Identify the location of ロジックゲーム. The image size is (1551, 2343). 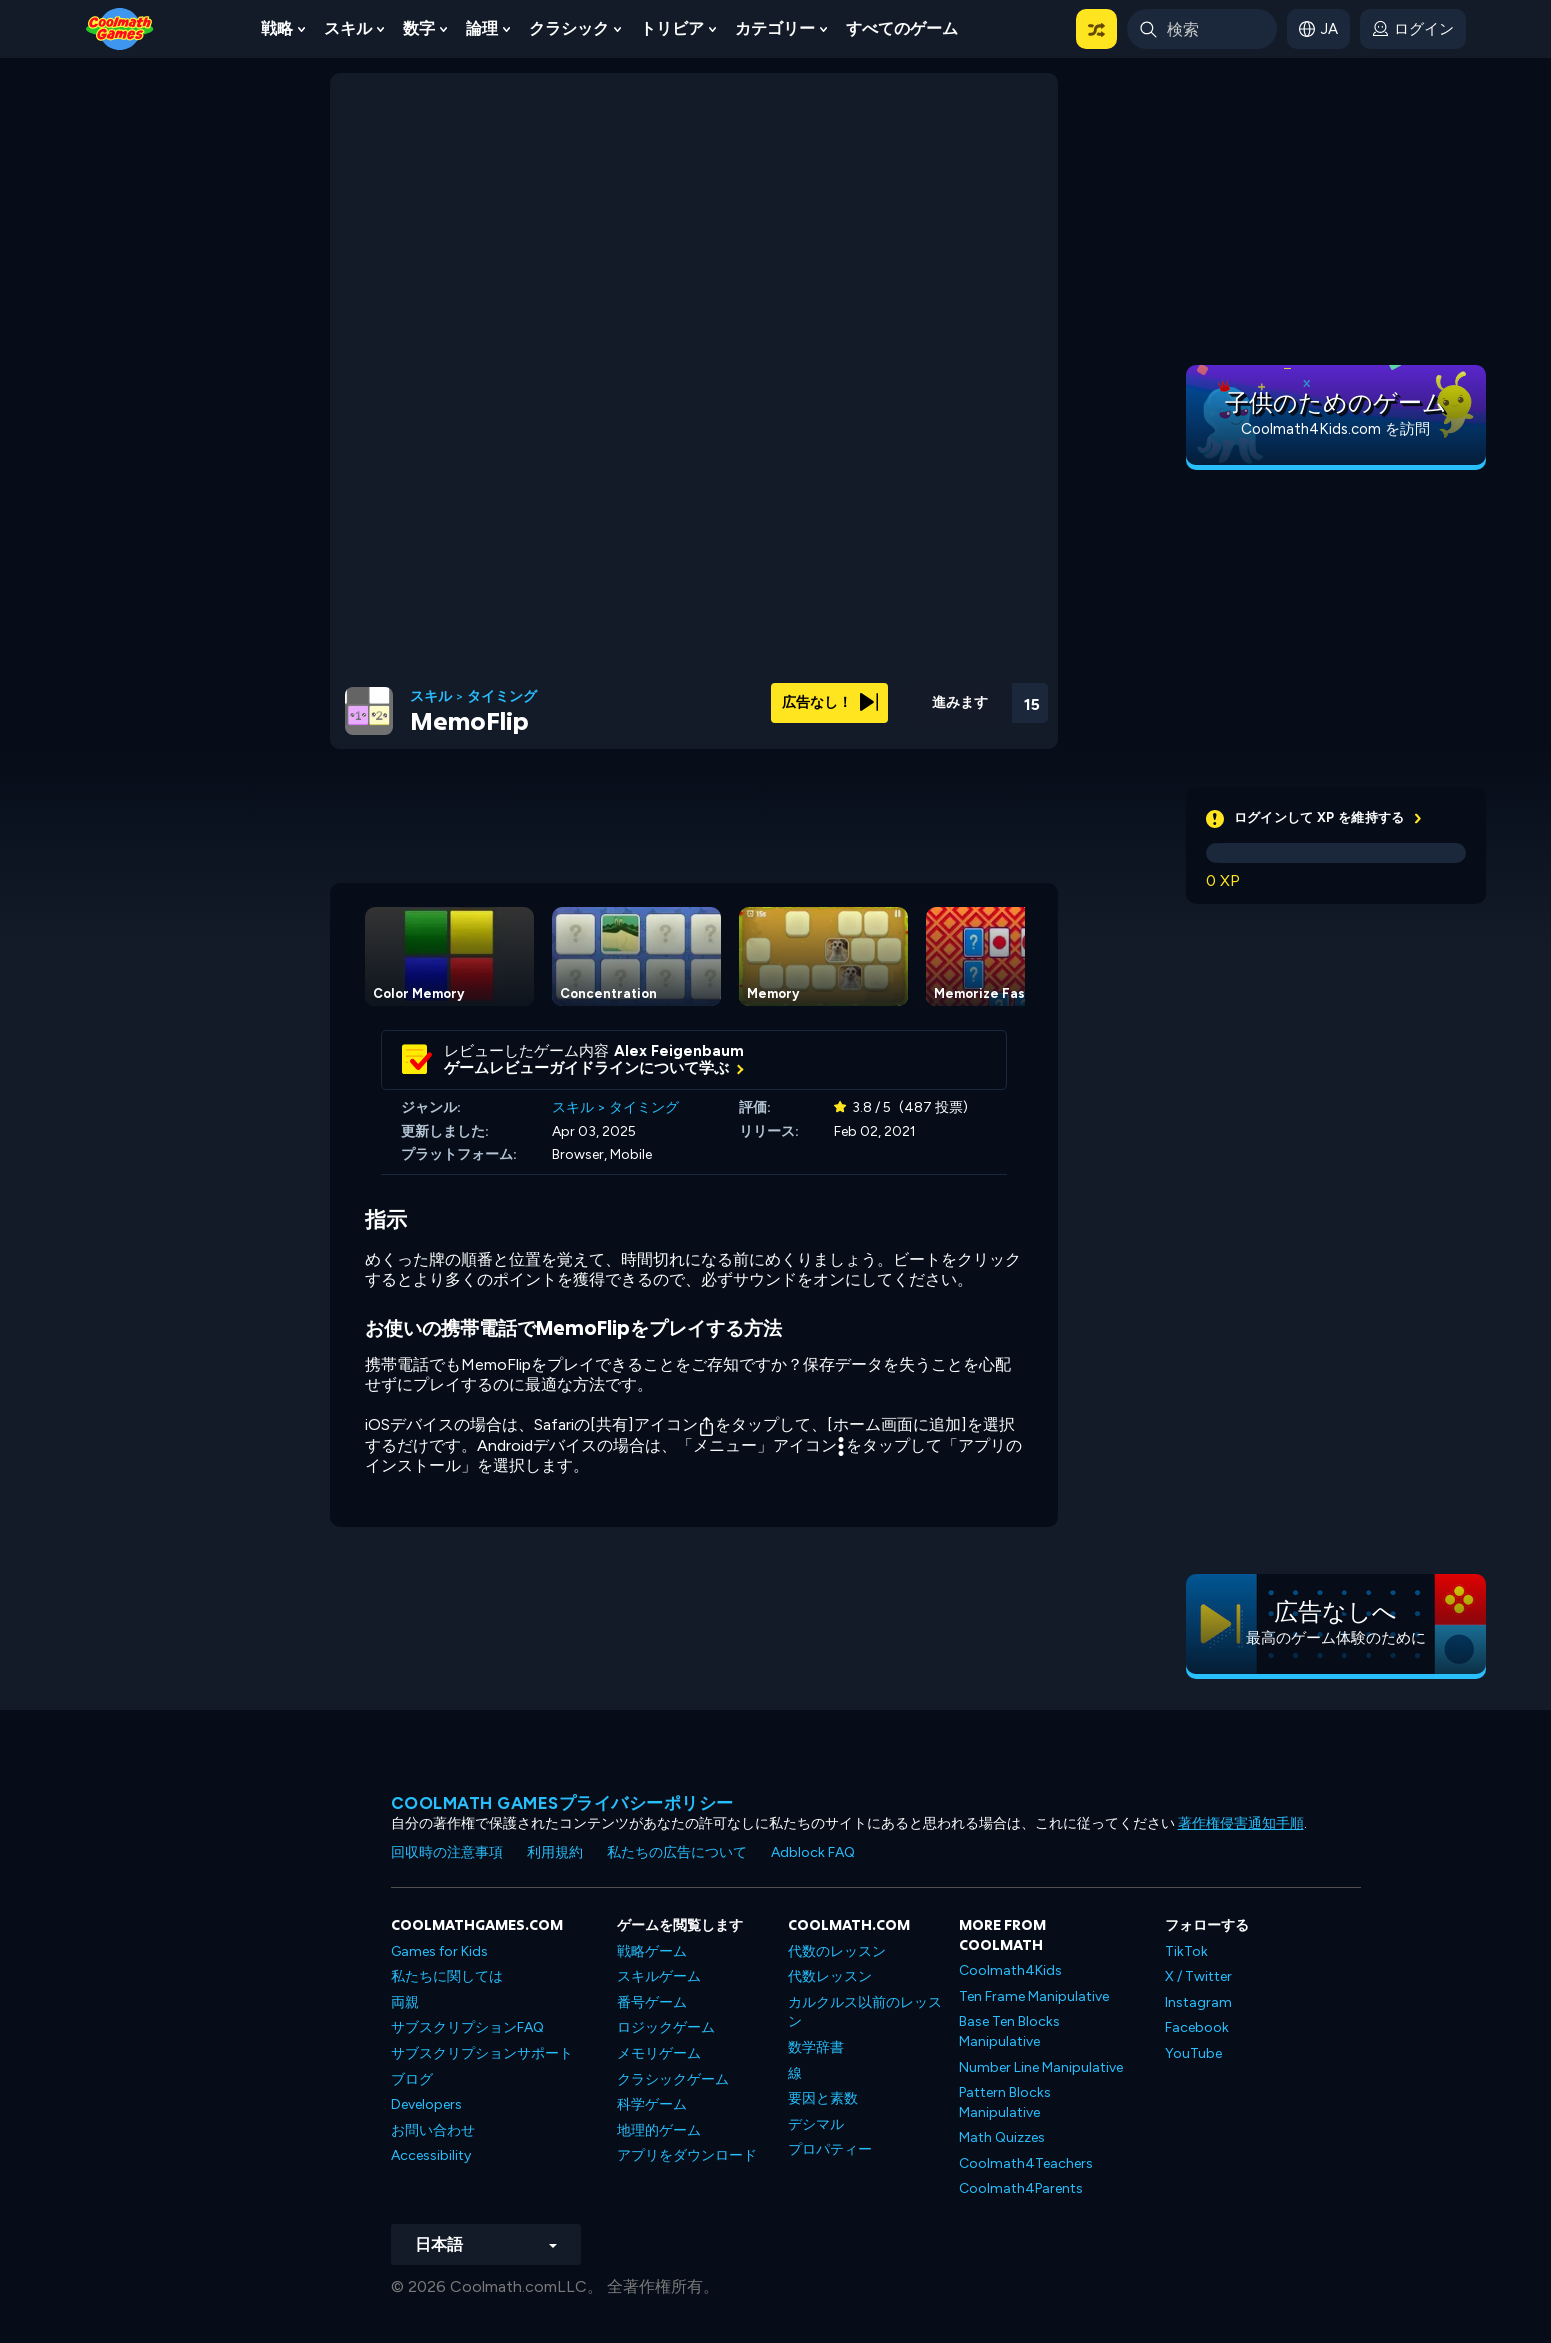
(666, 2027).